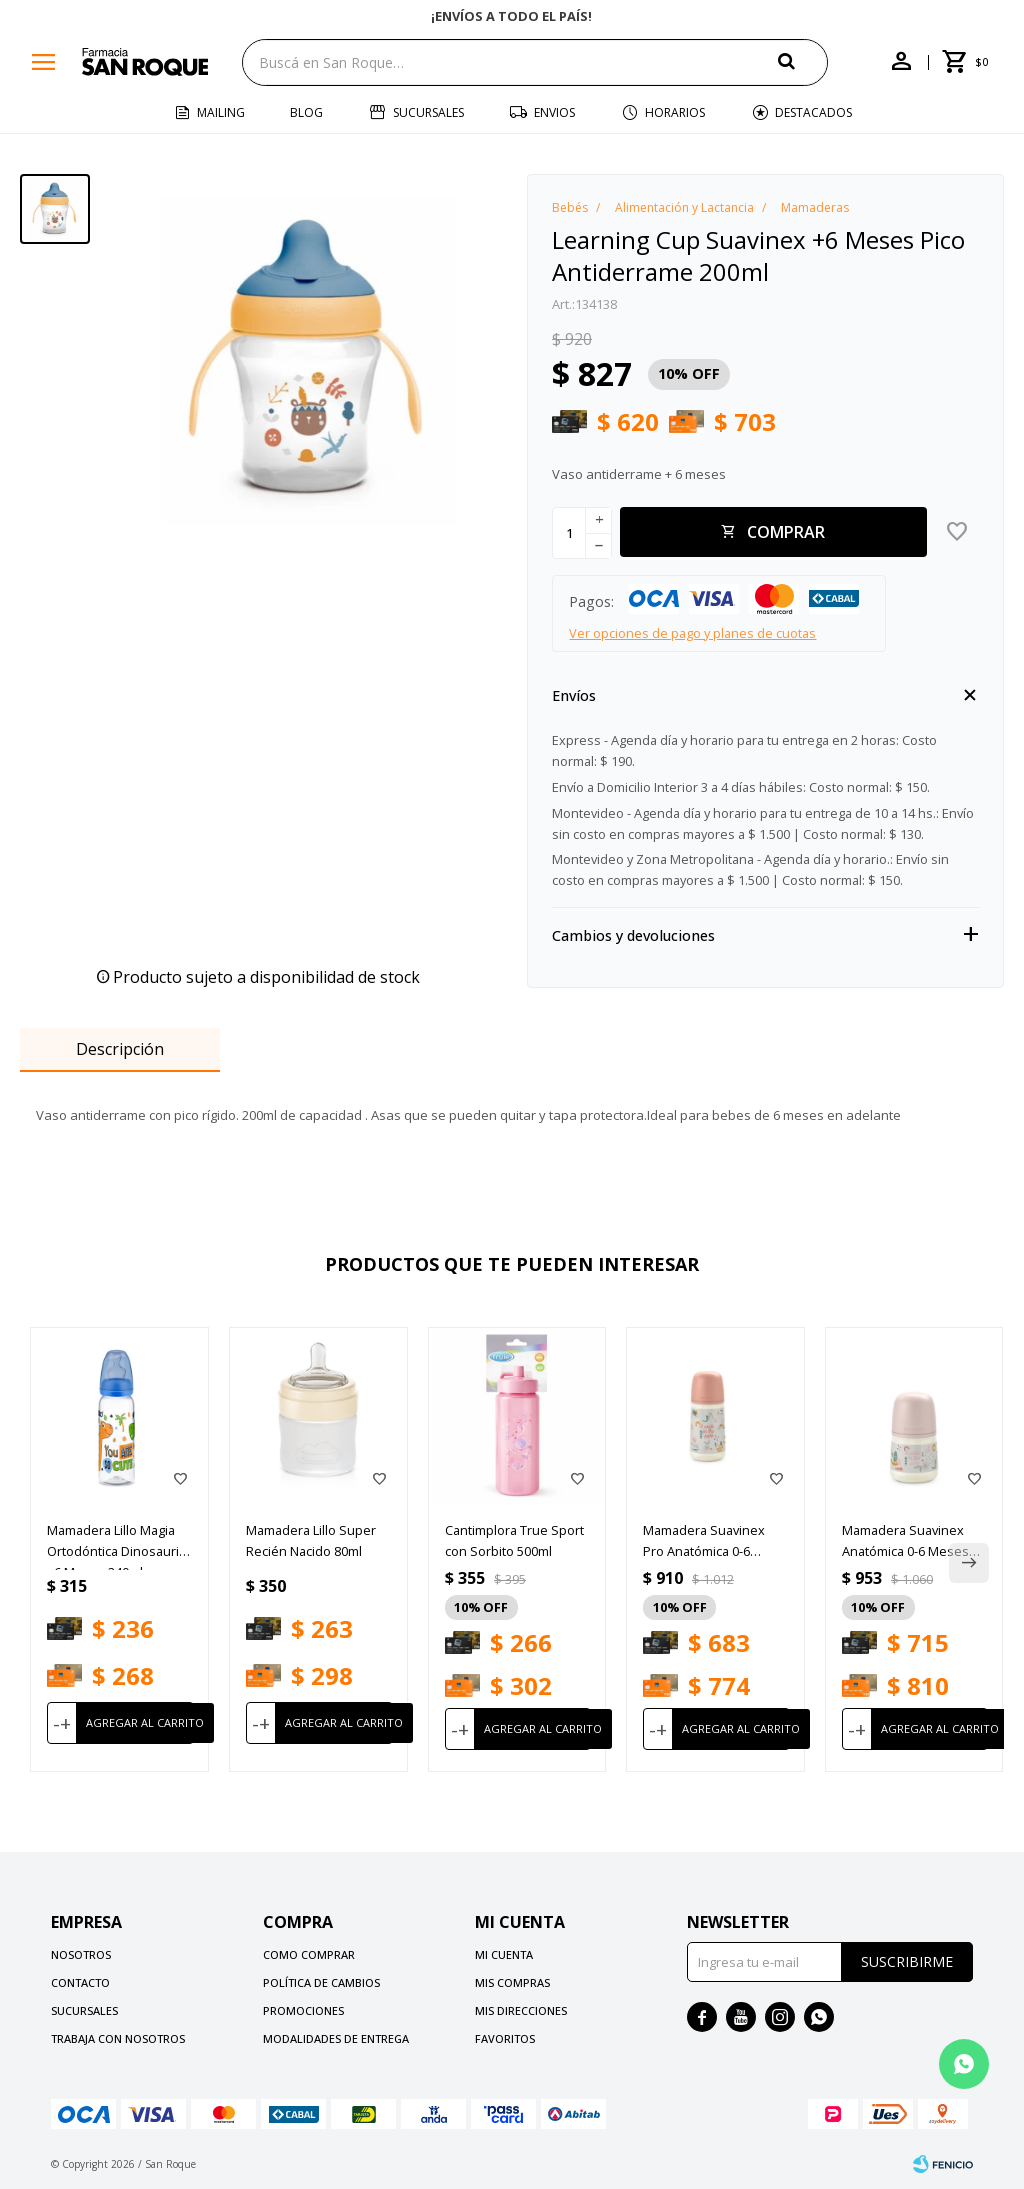  What do you see at coordinates (803, 61) in the screenshot?
I see `[button]` at bounding box center [803, 61].